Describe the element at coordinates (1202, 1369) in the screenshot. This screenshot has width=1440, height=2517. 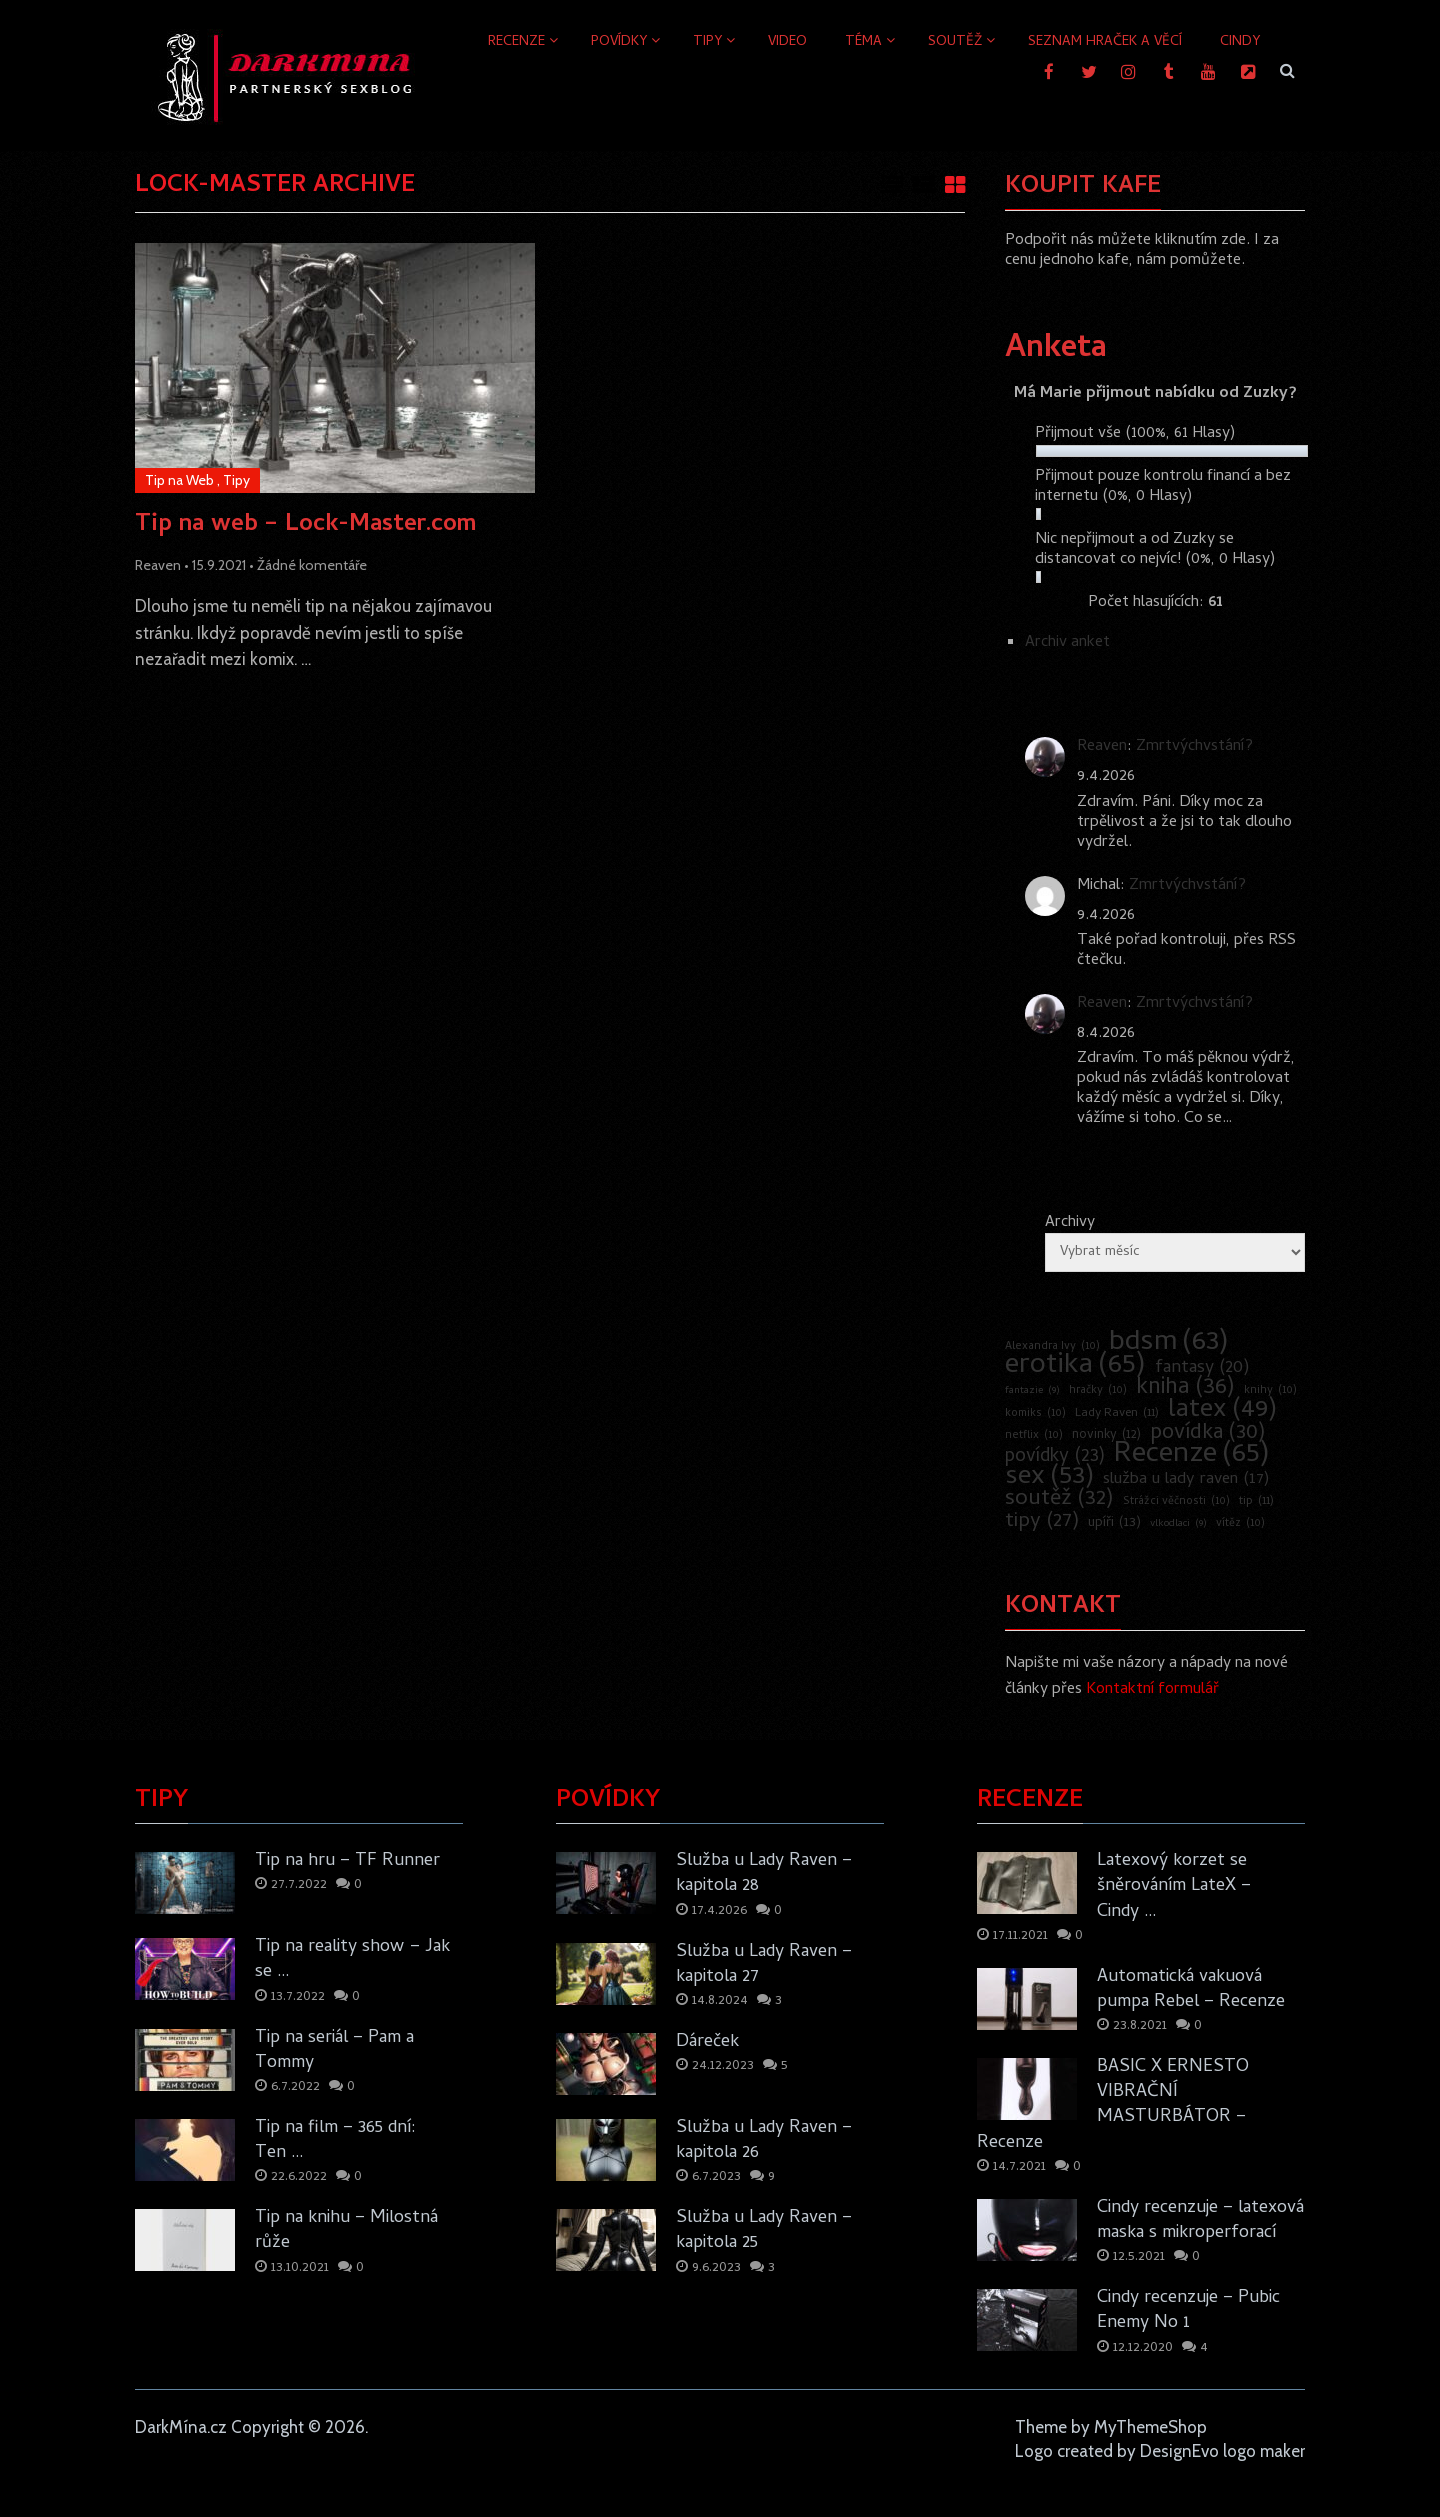
I see `fantasy [fantasy (20 položek)]` at that location.